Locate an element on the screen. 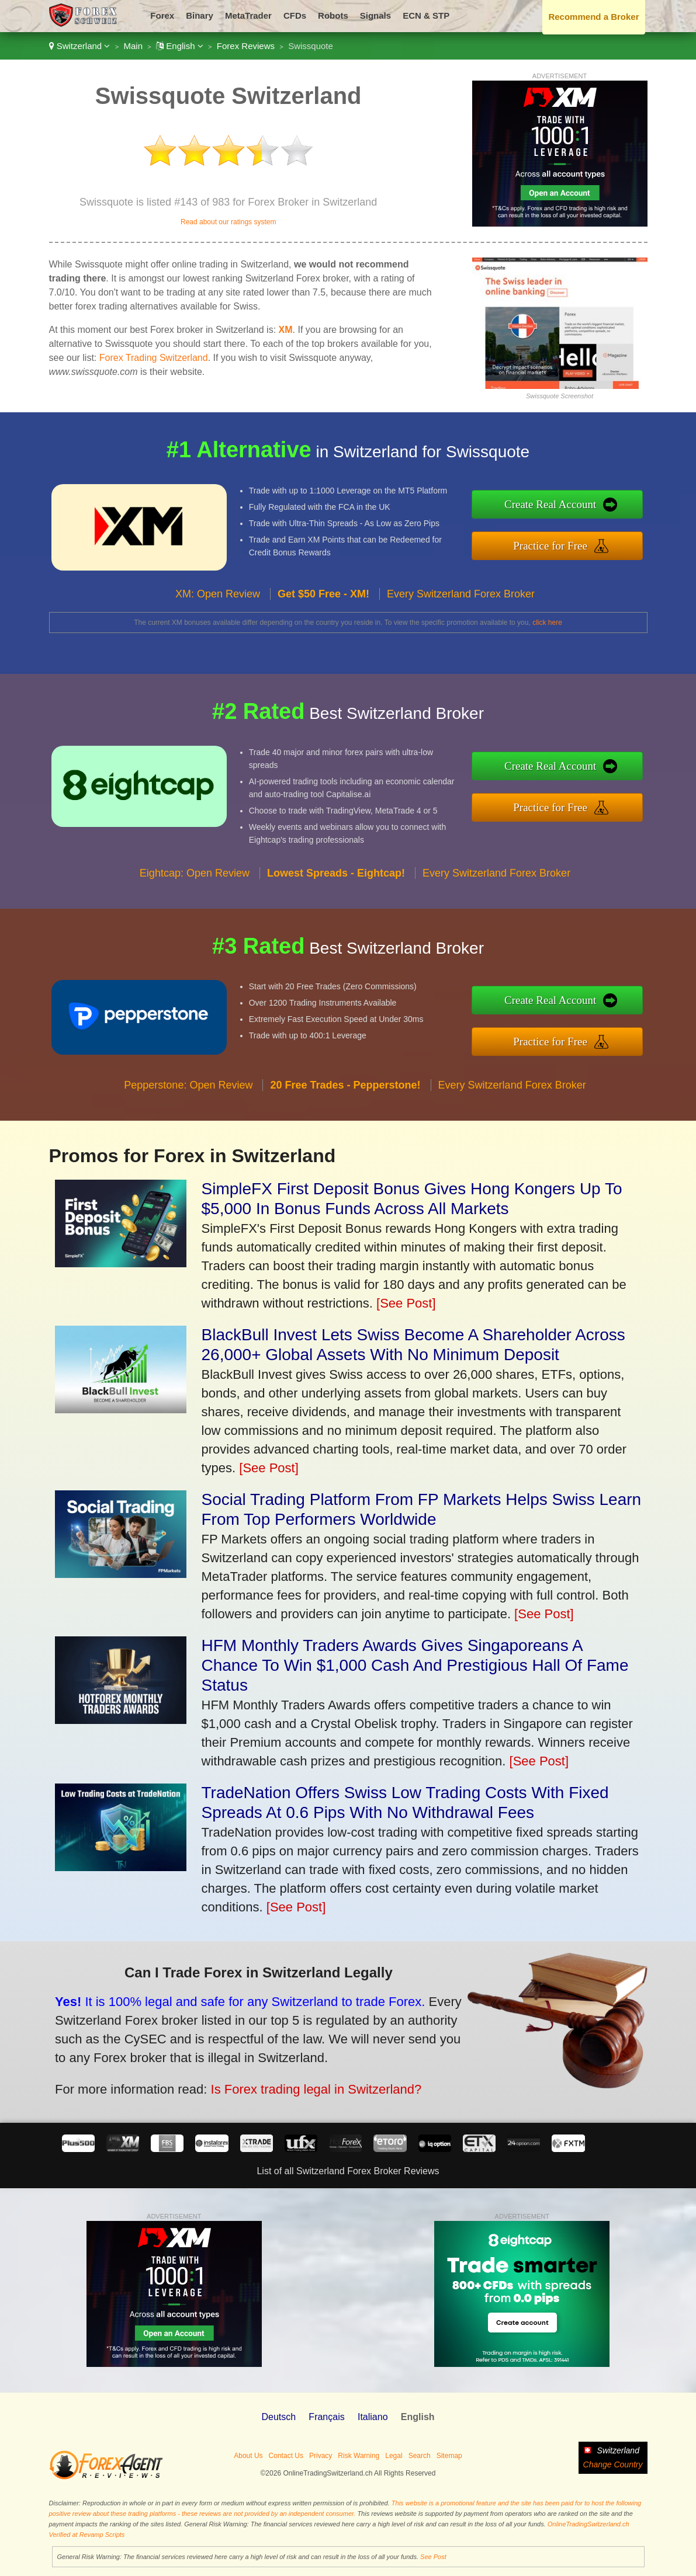  Risk Warning is located at coordinates (358, 2456).